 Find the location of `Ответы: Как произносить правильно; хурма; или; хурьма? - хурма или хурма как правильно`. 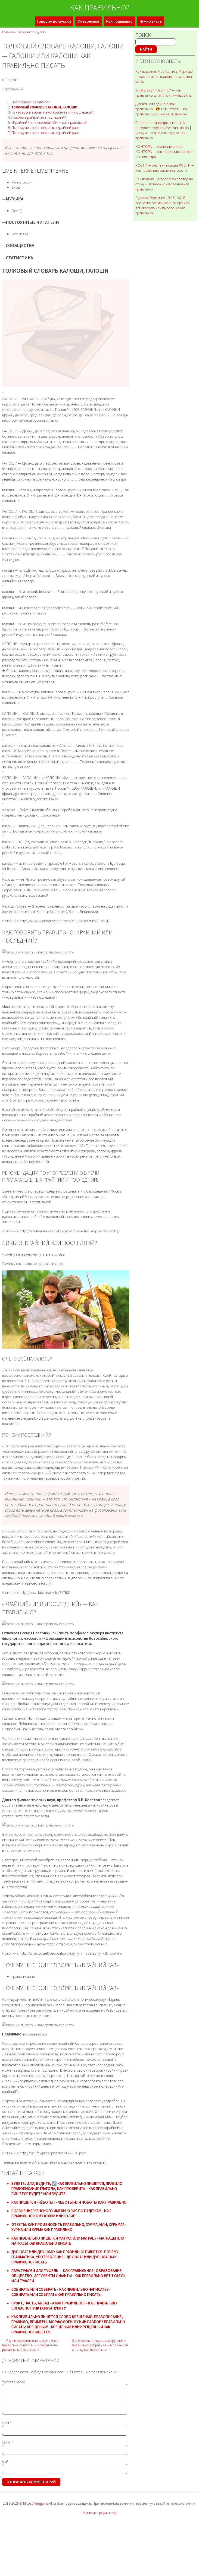

Ответы: Как произносить правильно; хурма; или; хурьма? - хурма или хурма как правильно is located at coordinates (68, 2227).